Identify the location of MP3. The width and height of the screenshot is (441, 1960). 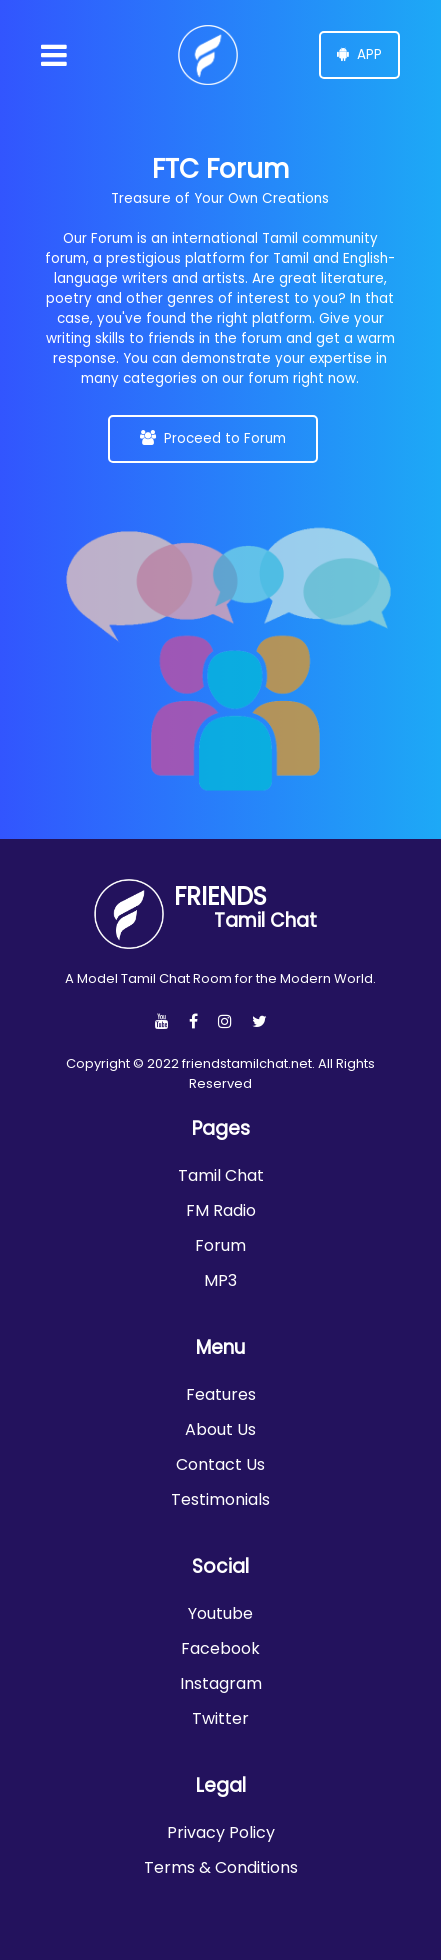
(220, 1280).